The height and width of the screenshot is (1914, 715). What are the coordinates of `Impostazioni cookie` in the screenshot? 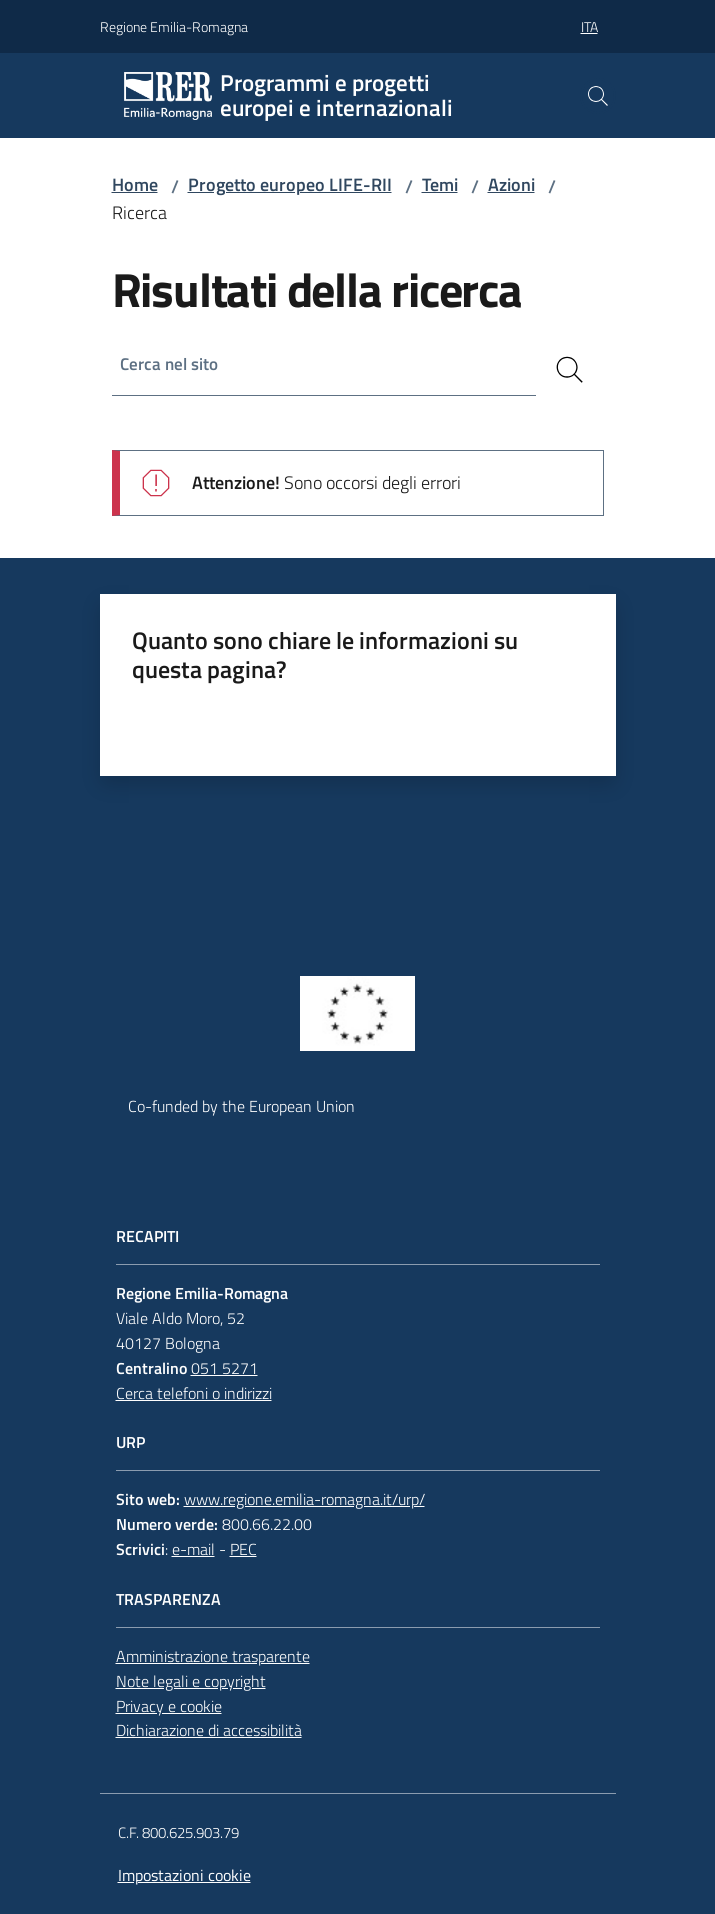 It's located at (184, 1875).